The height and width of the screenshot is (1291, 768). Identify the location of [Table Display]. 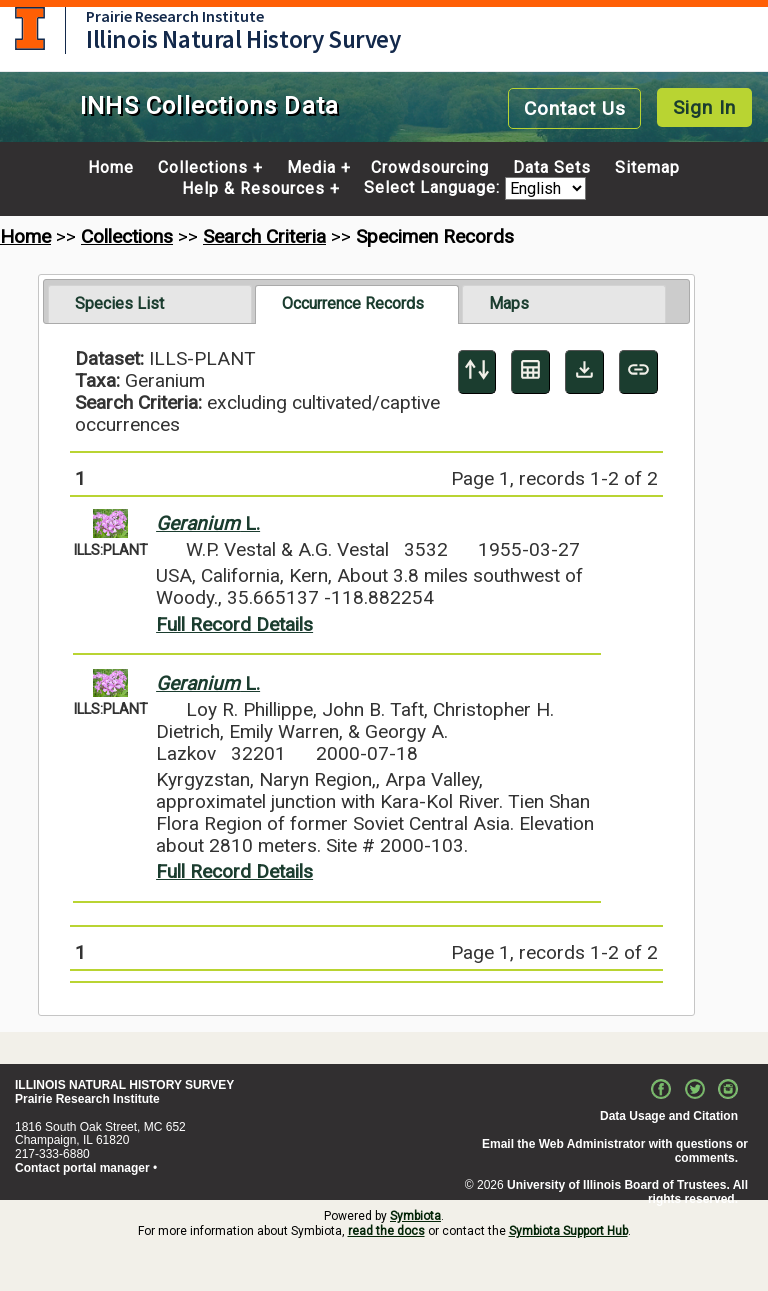
(530, 372).